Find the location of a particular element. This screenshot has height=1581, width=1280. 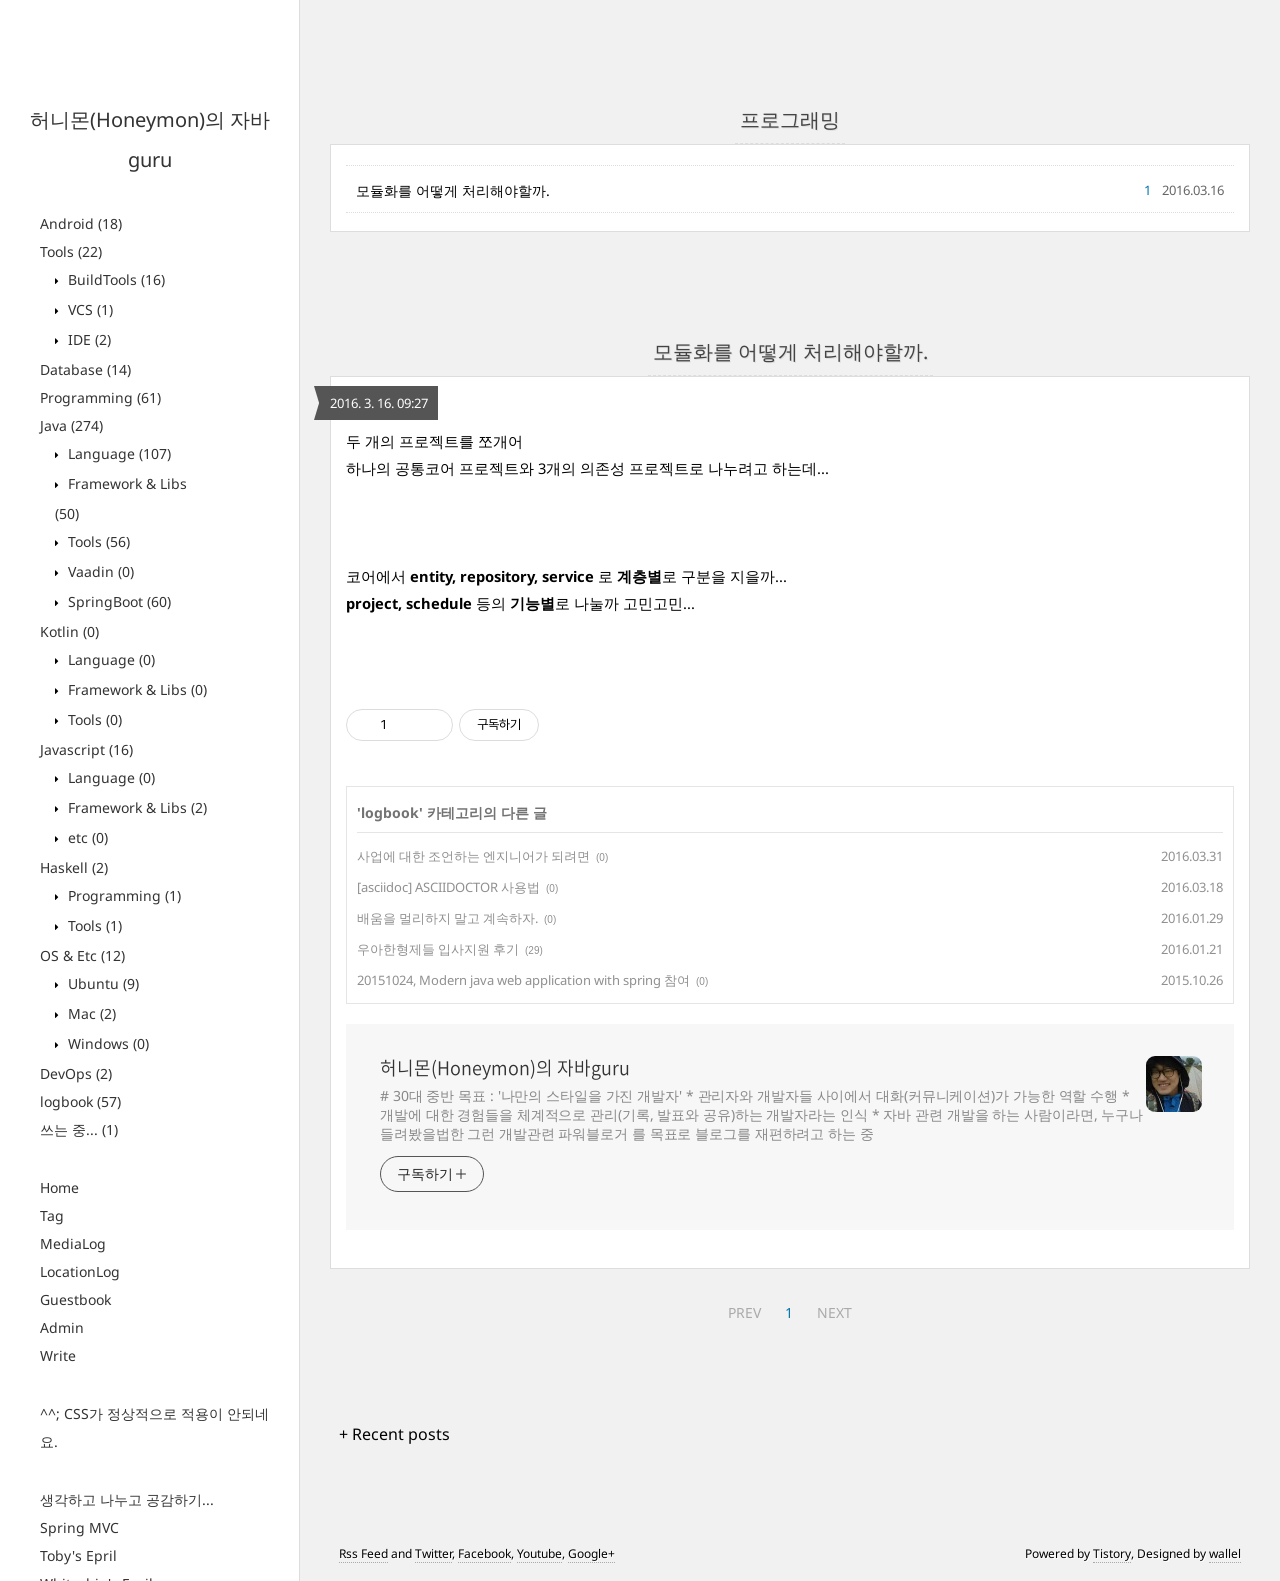

Home is located at coordinates (59, 1187).